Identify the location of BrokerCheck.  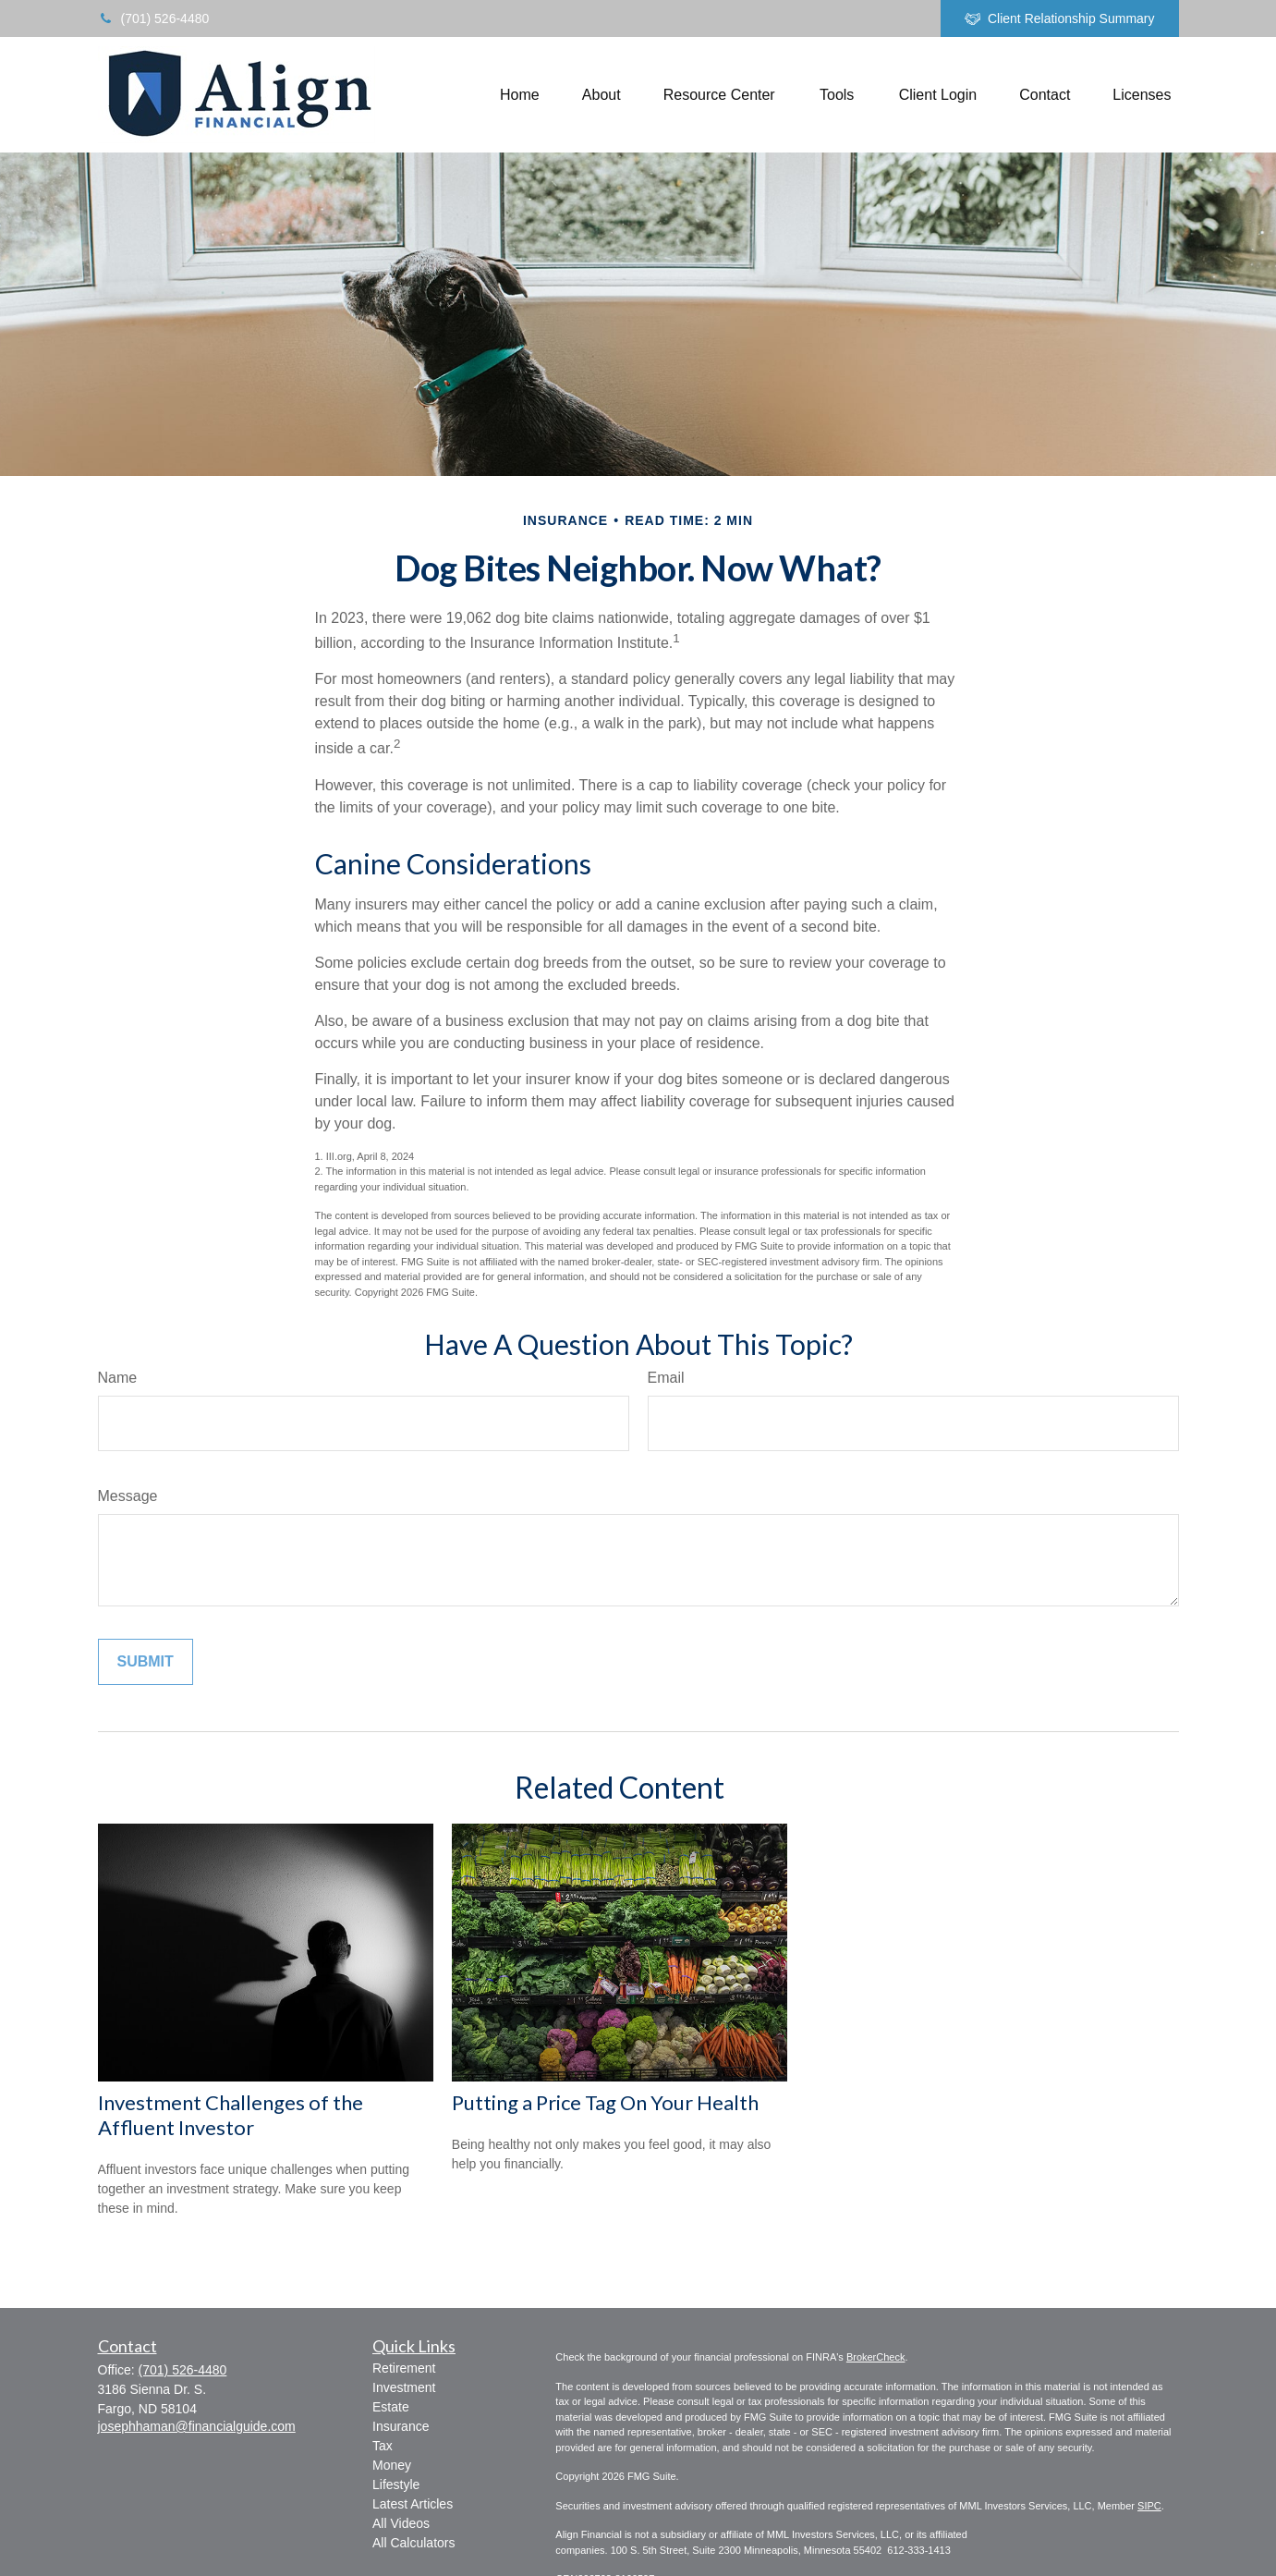
(875, 2356).